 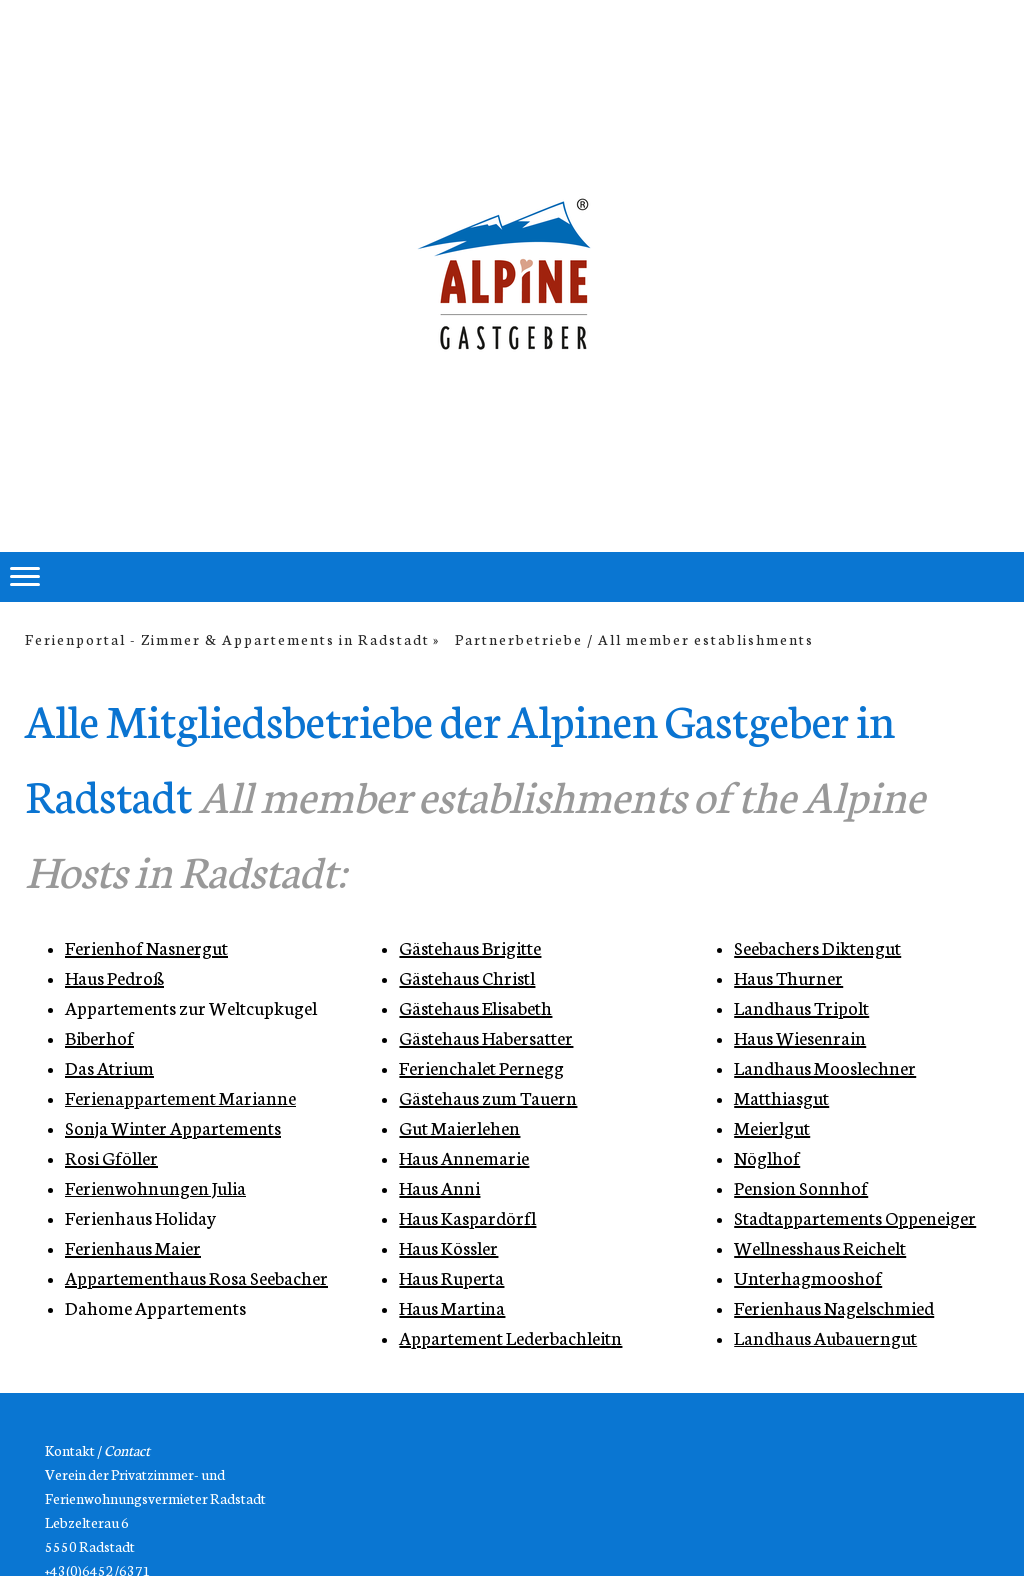 What do you see at coordinates (196, 1277) in the screenshot?
I see `Appartementhaus Rosa Seebacher` at bounding box center [196, 1277].